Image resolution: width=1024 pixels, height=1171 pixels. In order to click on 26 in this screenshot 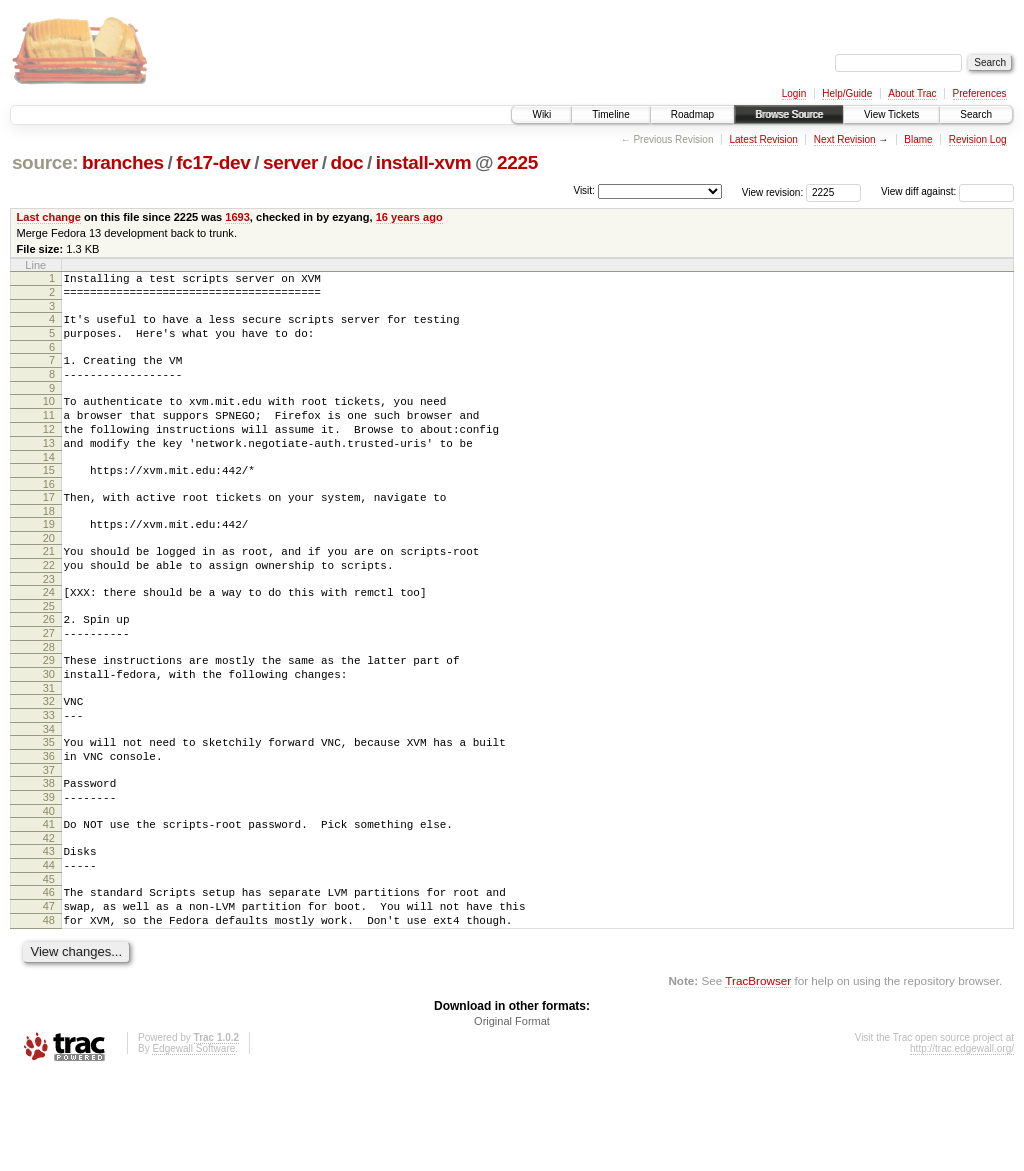, I will do `click(49, 667)`.